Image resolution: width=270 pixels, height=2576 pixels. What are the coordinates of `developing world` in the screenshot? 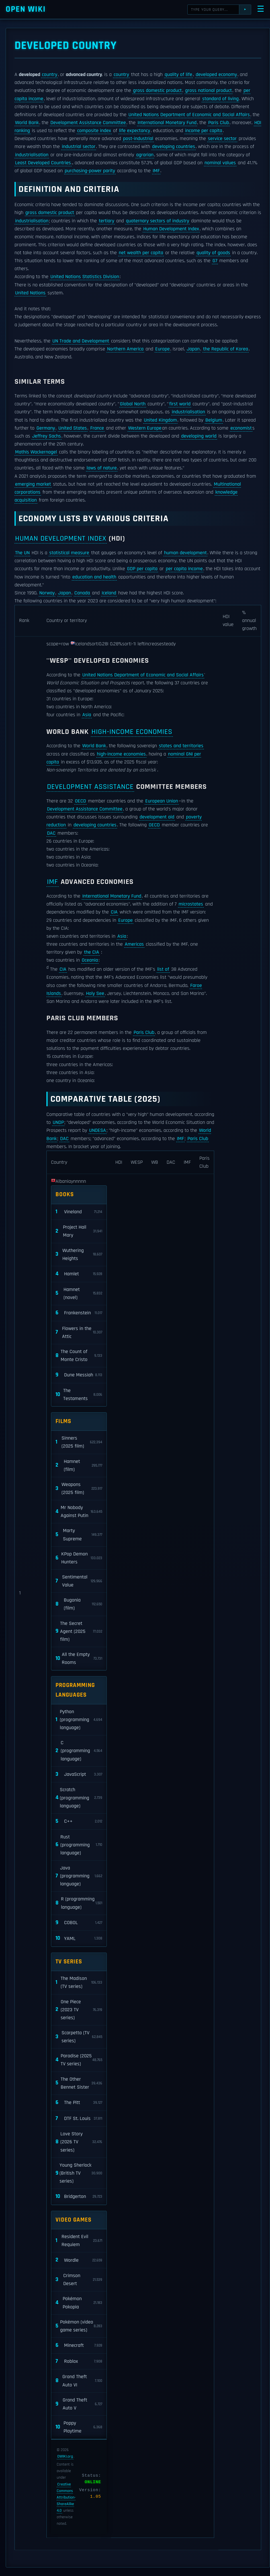 It's located at (198, 436).